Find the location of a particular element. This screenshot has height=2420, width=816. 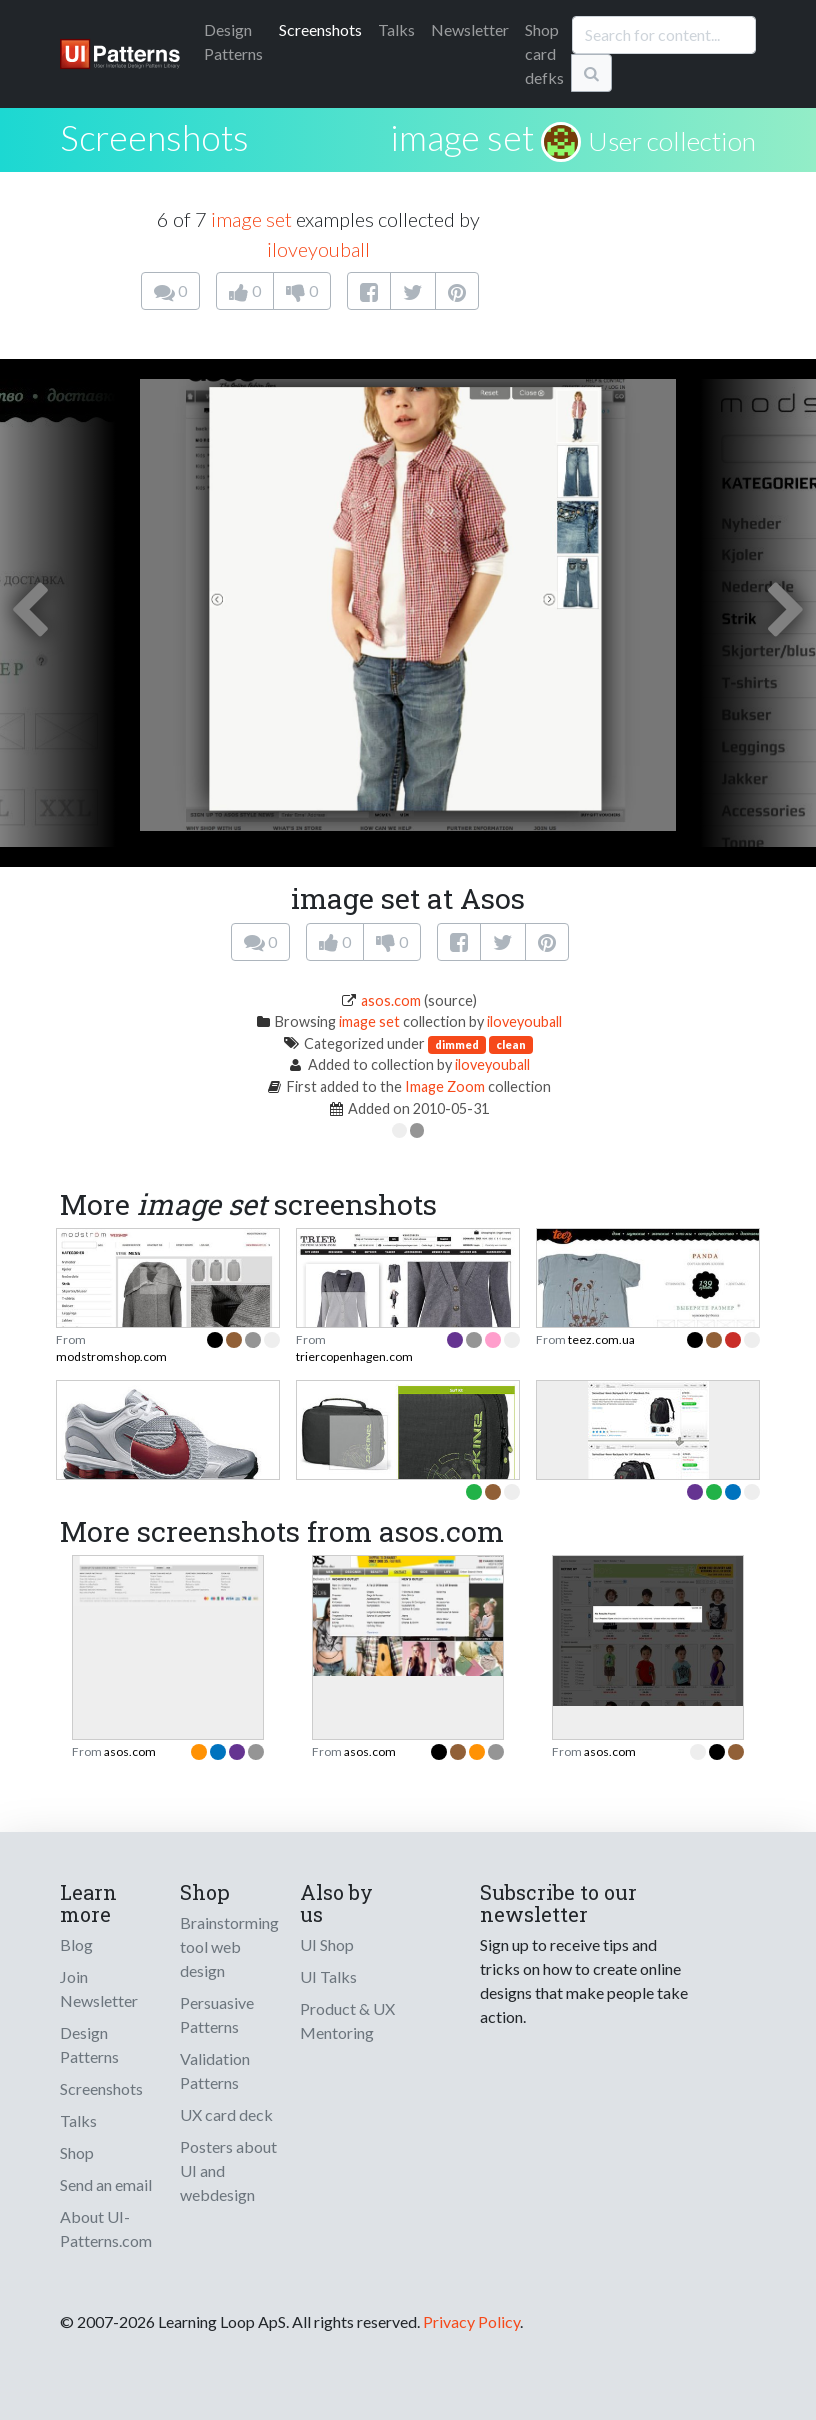

image set is located at coordinates (462, 137).